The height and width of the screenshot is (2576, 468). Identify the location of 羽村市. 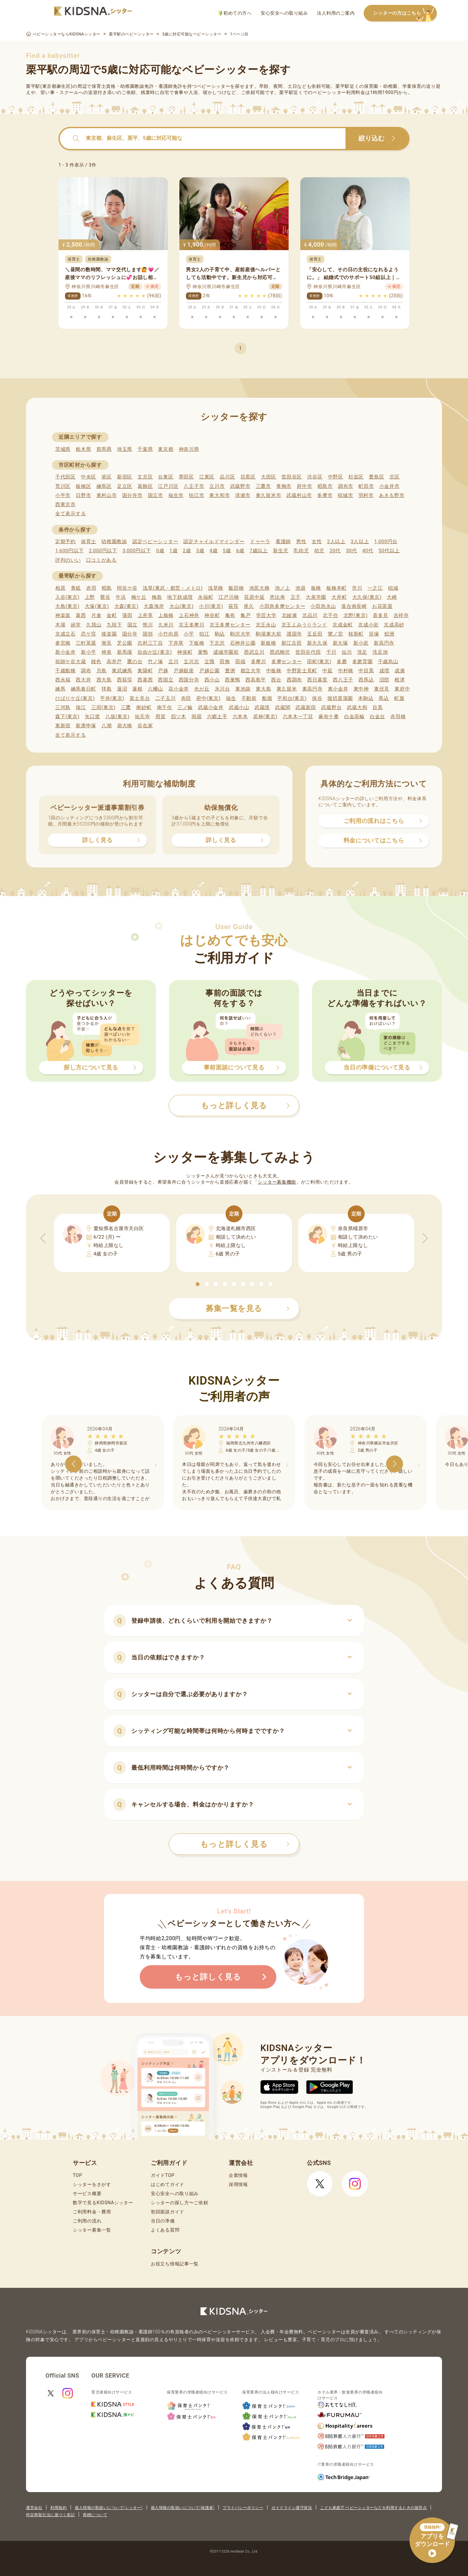
(366, 495).